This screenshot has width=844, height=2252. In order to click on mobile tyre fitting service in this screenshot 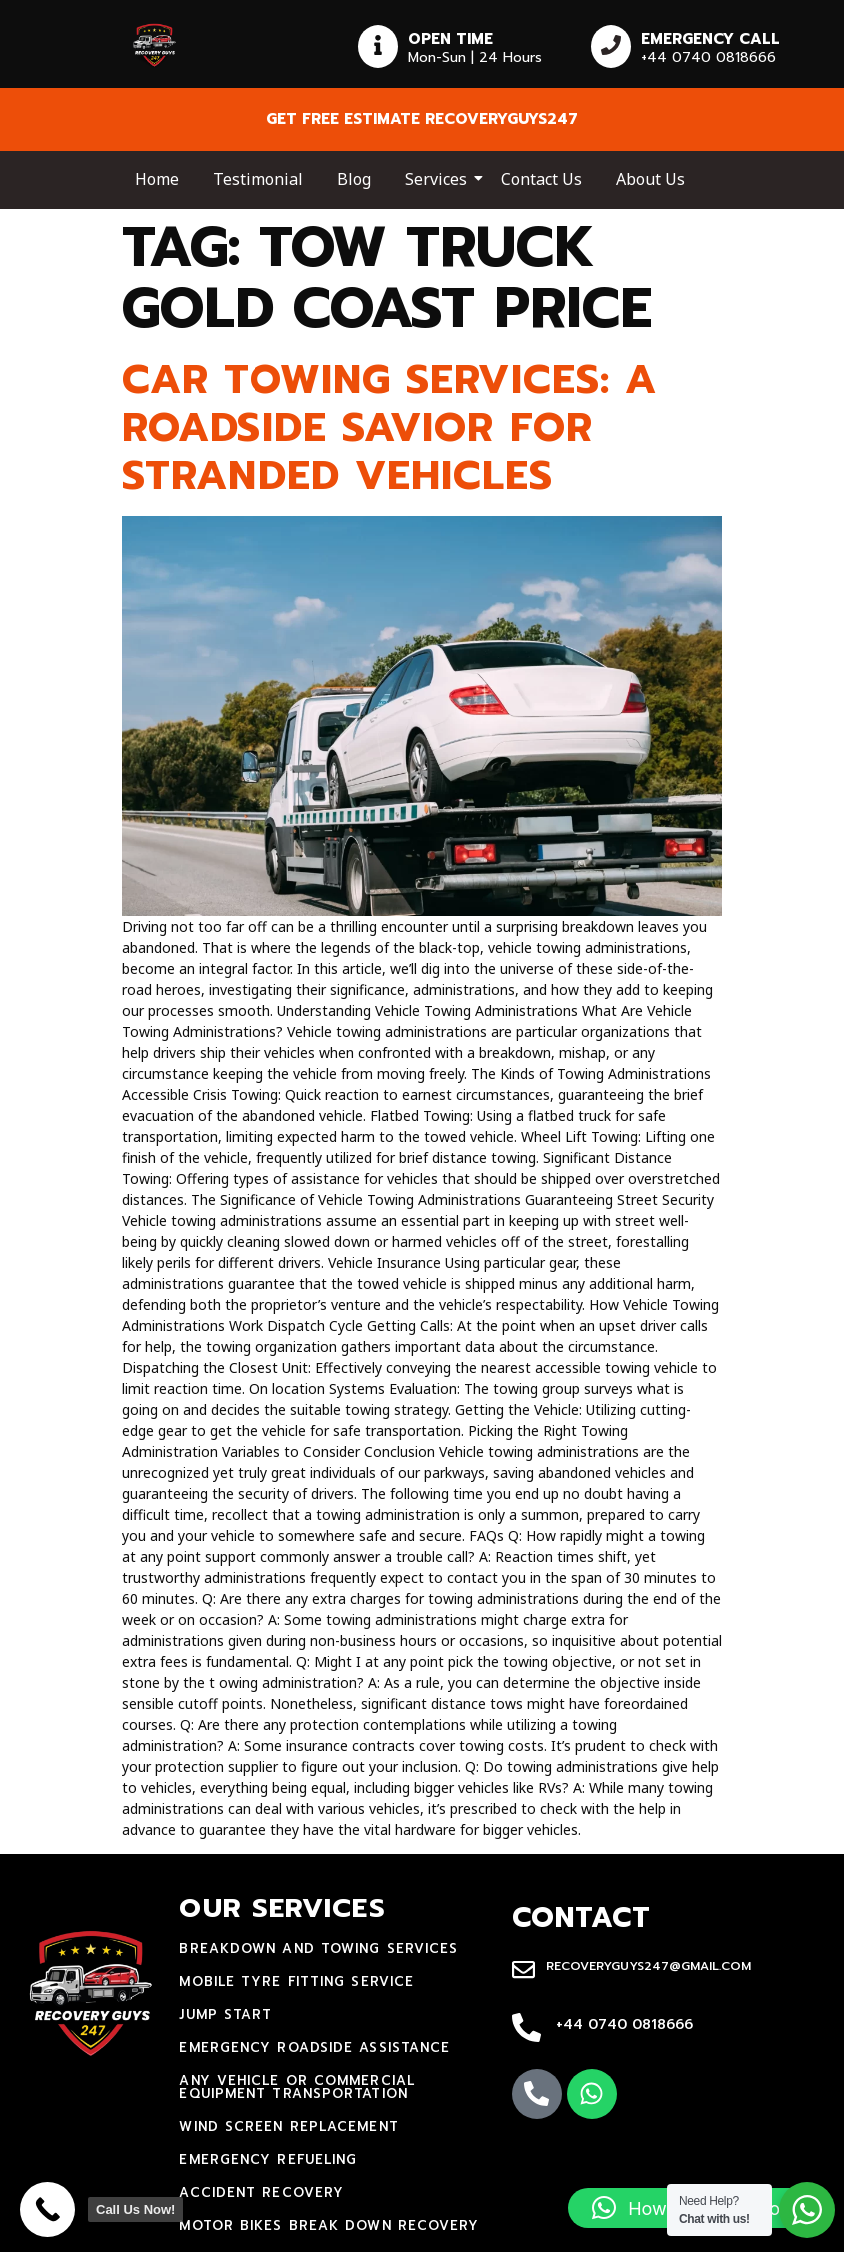, I will do `click(296, 1981)`.